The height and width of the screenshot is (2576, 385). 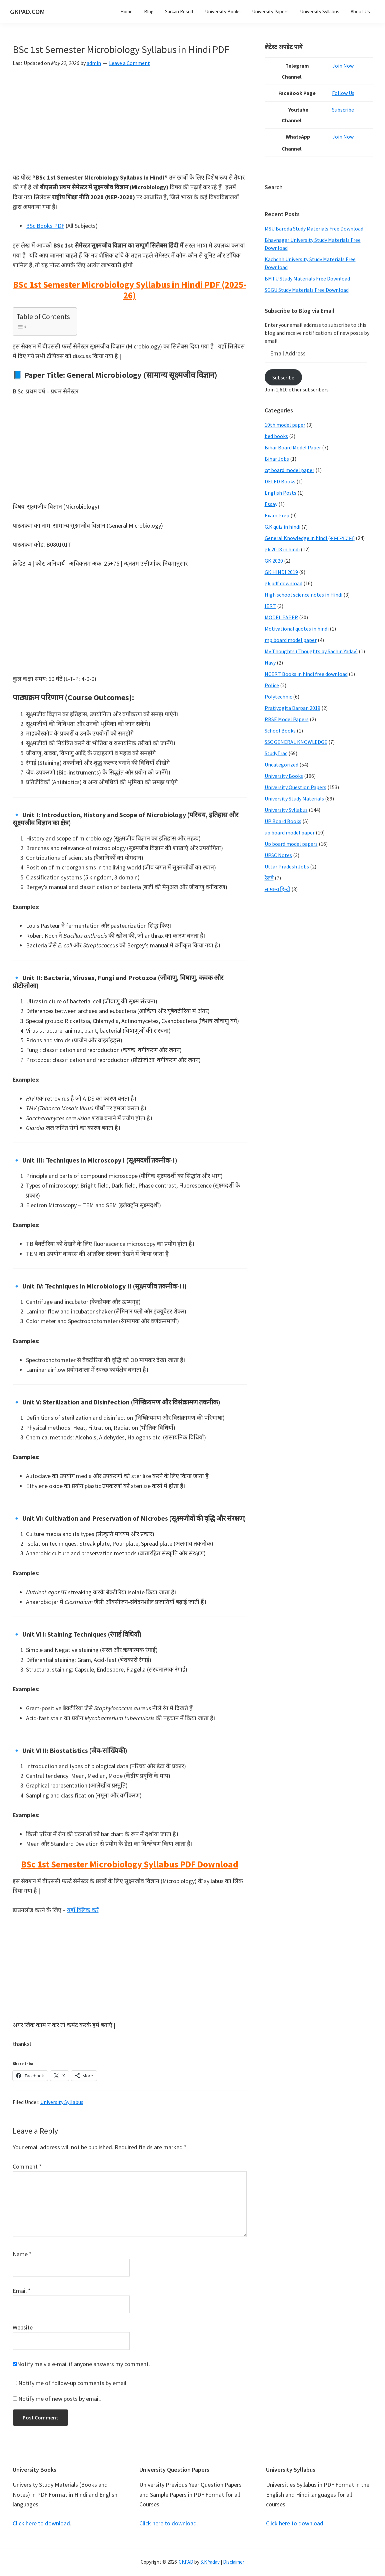 What do you see at coordinates (233, 2562) in the screenshot?
I see `Disclaimer` at bounding box center [233, 2562].